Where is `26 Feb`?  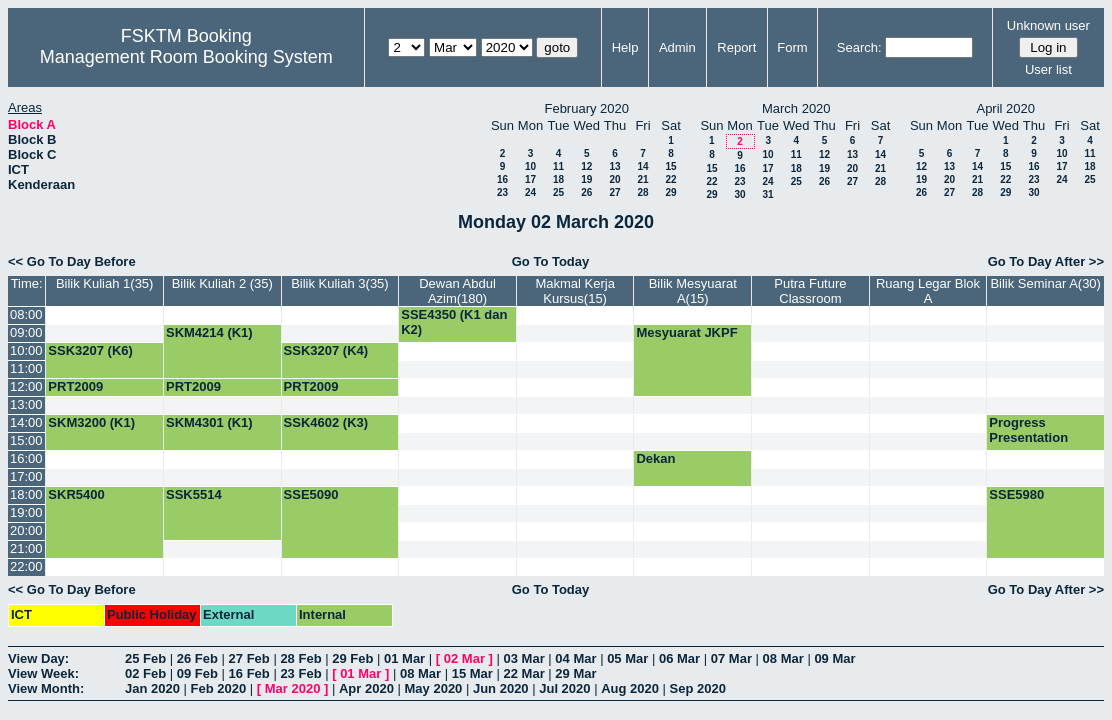 26 Feb is located at coordinates (197, 658).